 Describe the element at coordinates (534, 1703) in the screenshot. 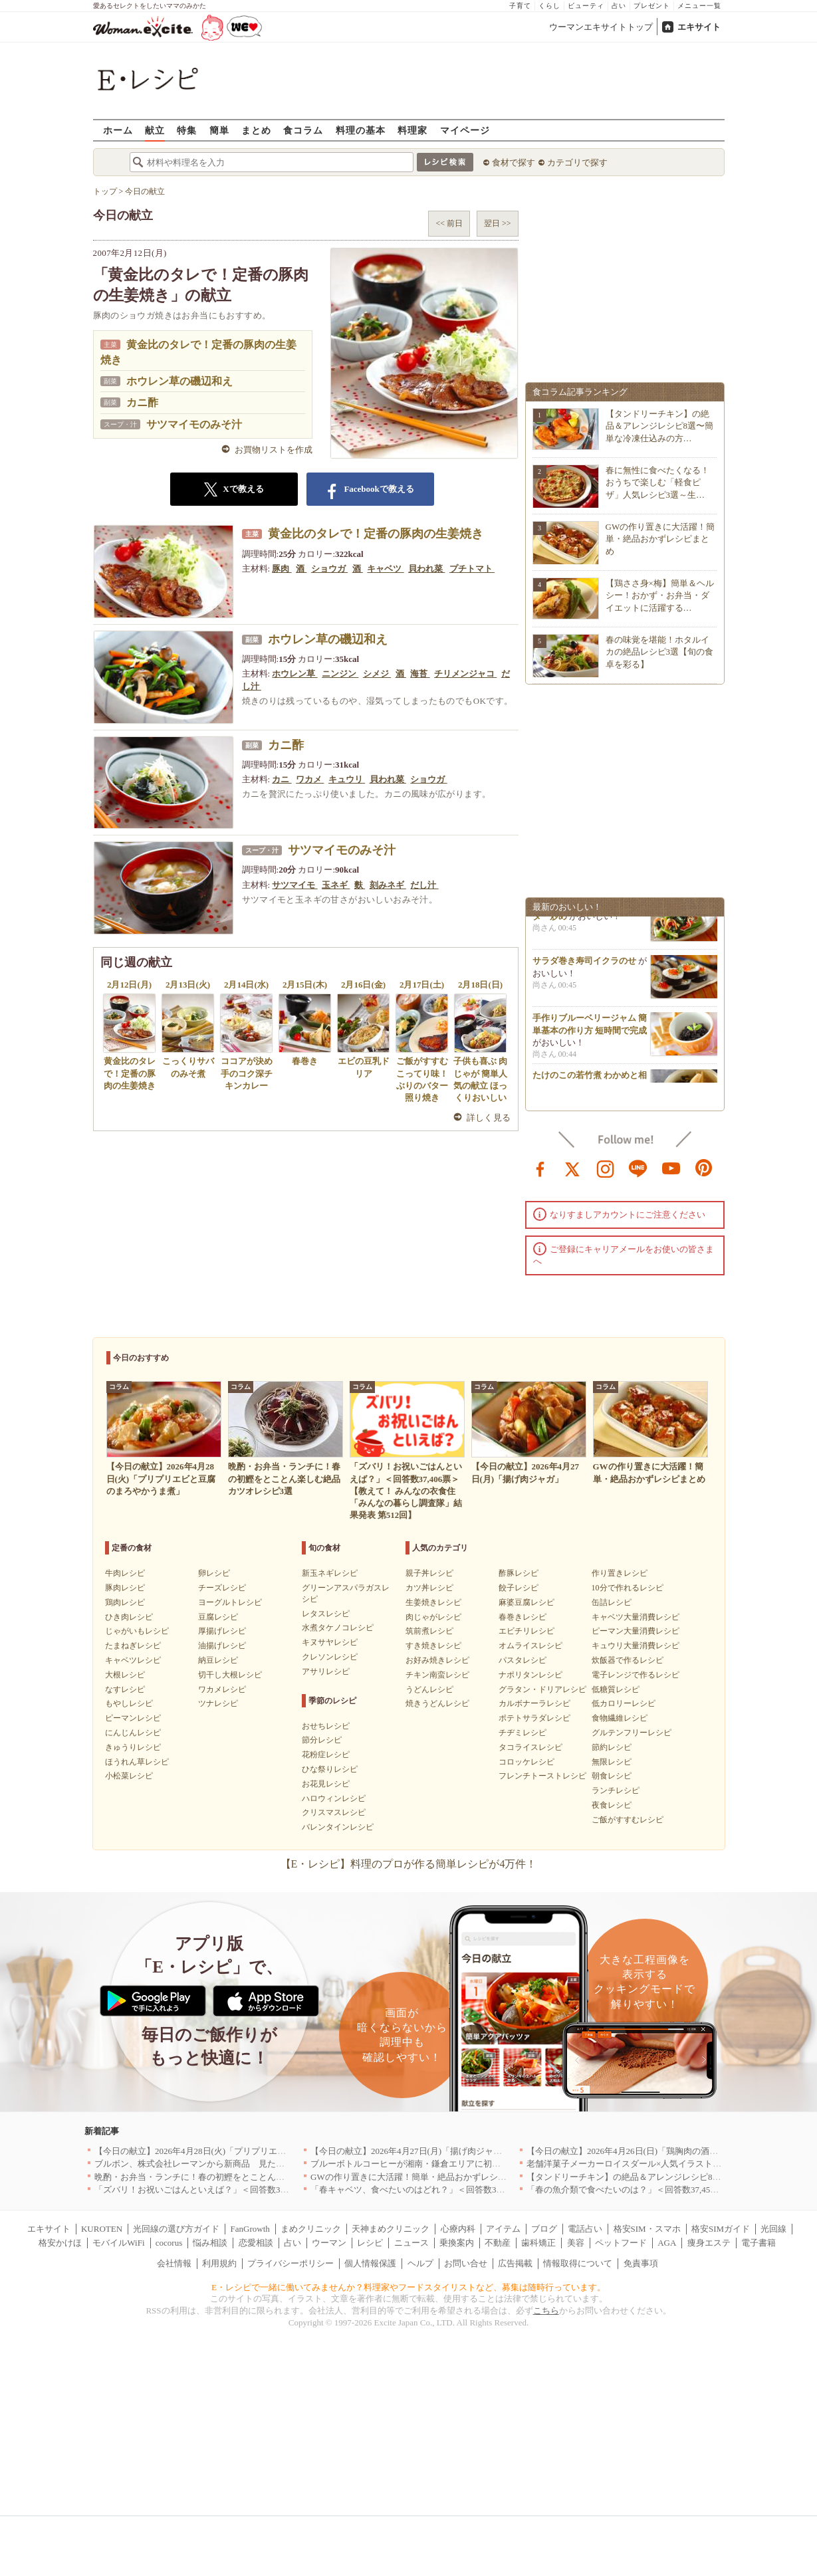

I see `カルボナーラレシピ` at that location.